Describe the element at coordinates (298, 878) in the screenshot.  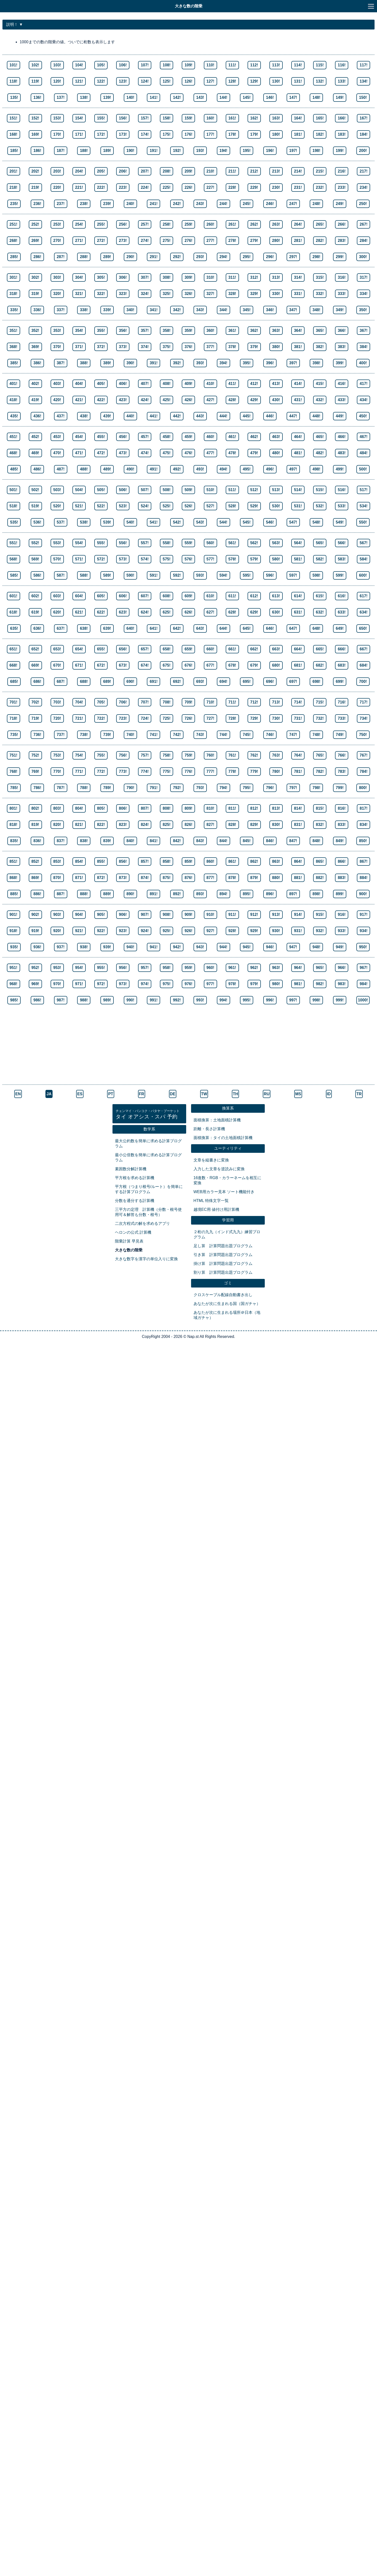
I see `881!` at that location.